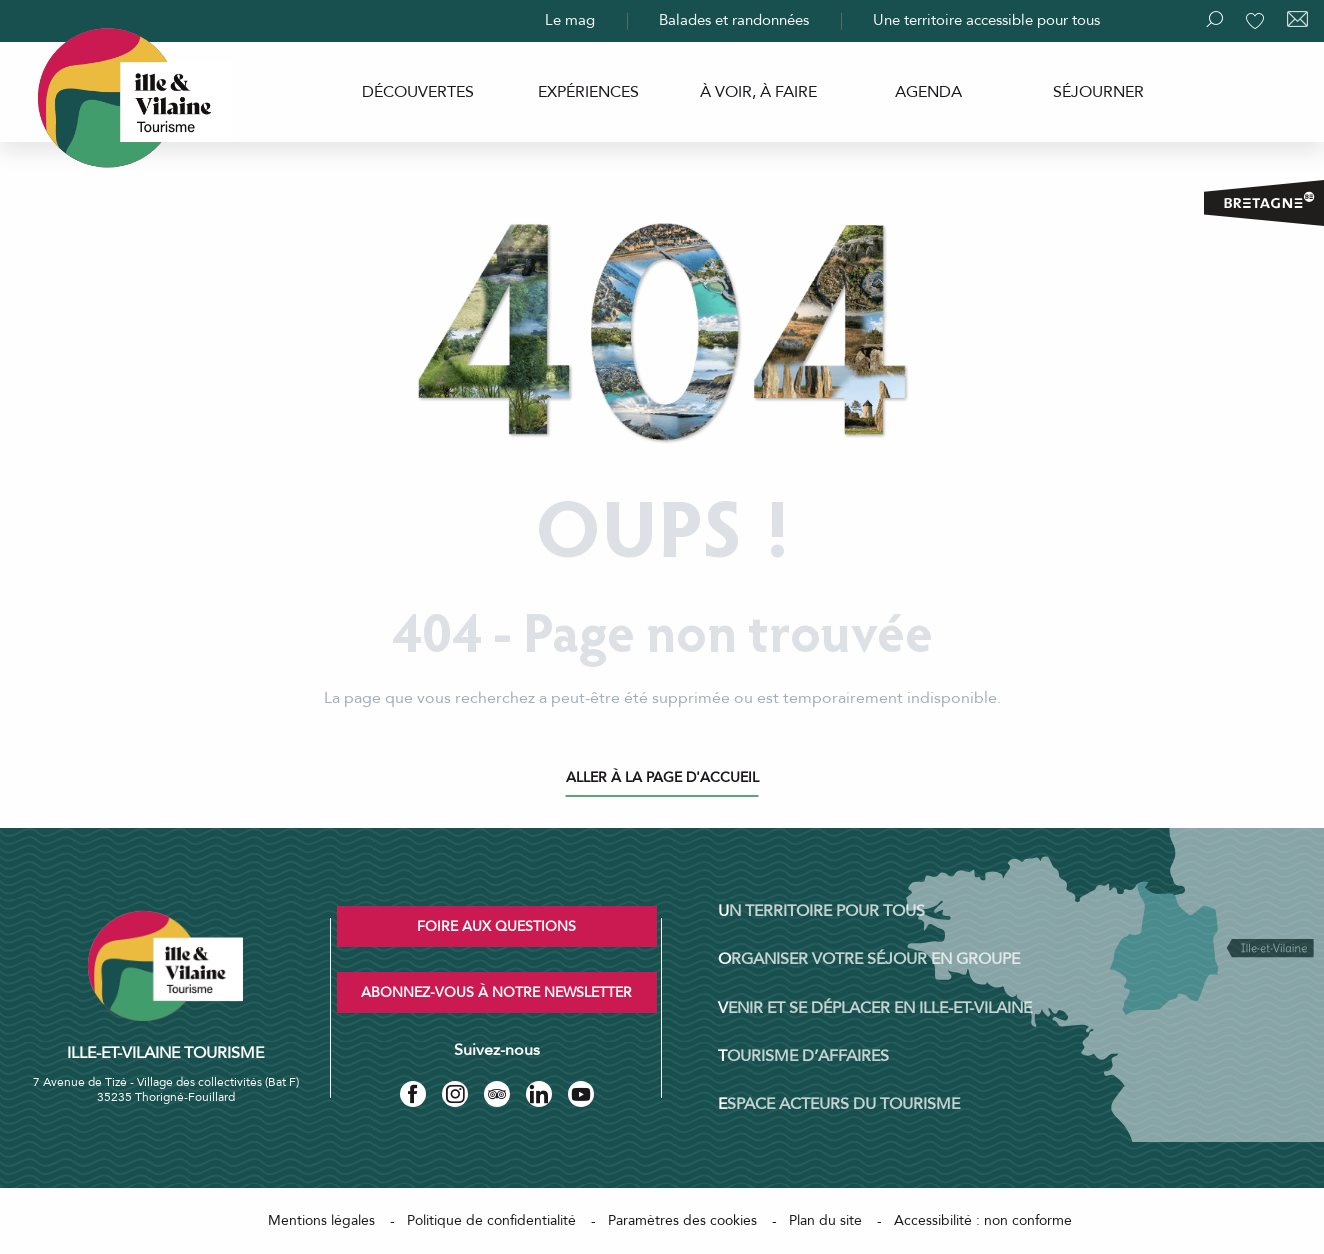  I want to click on Plan du site, so click(825, 1220).